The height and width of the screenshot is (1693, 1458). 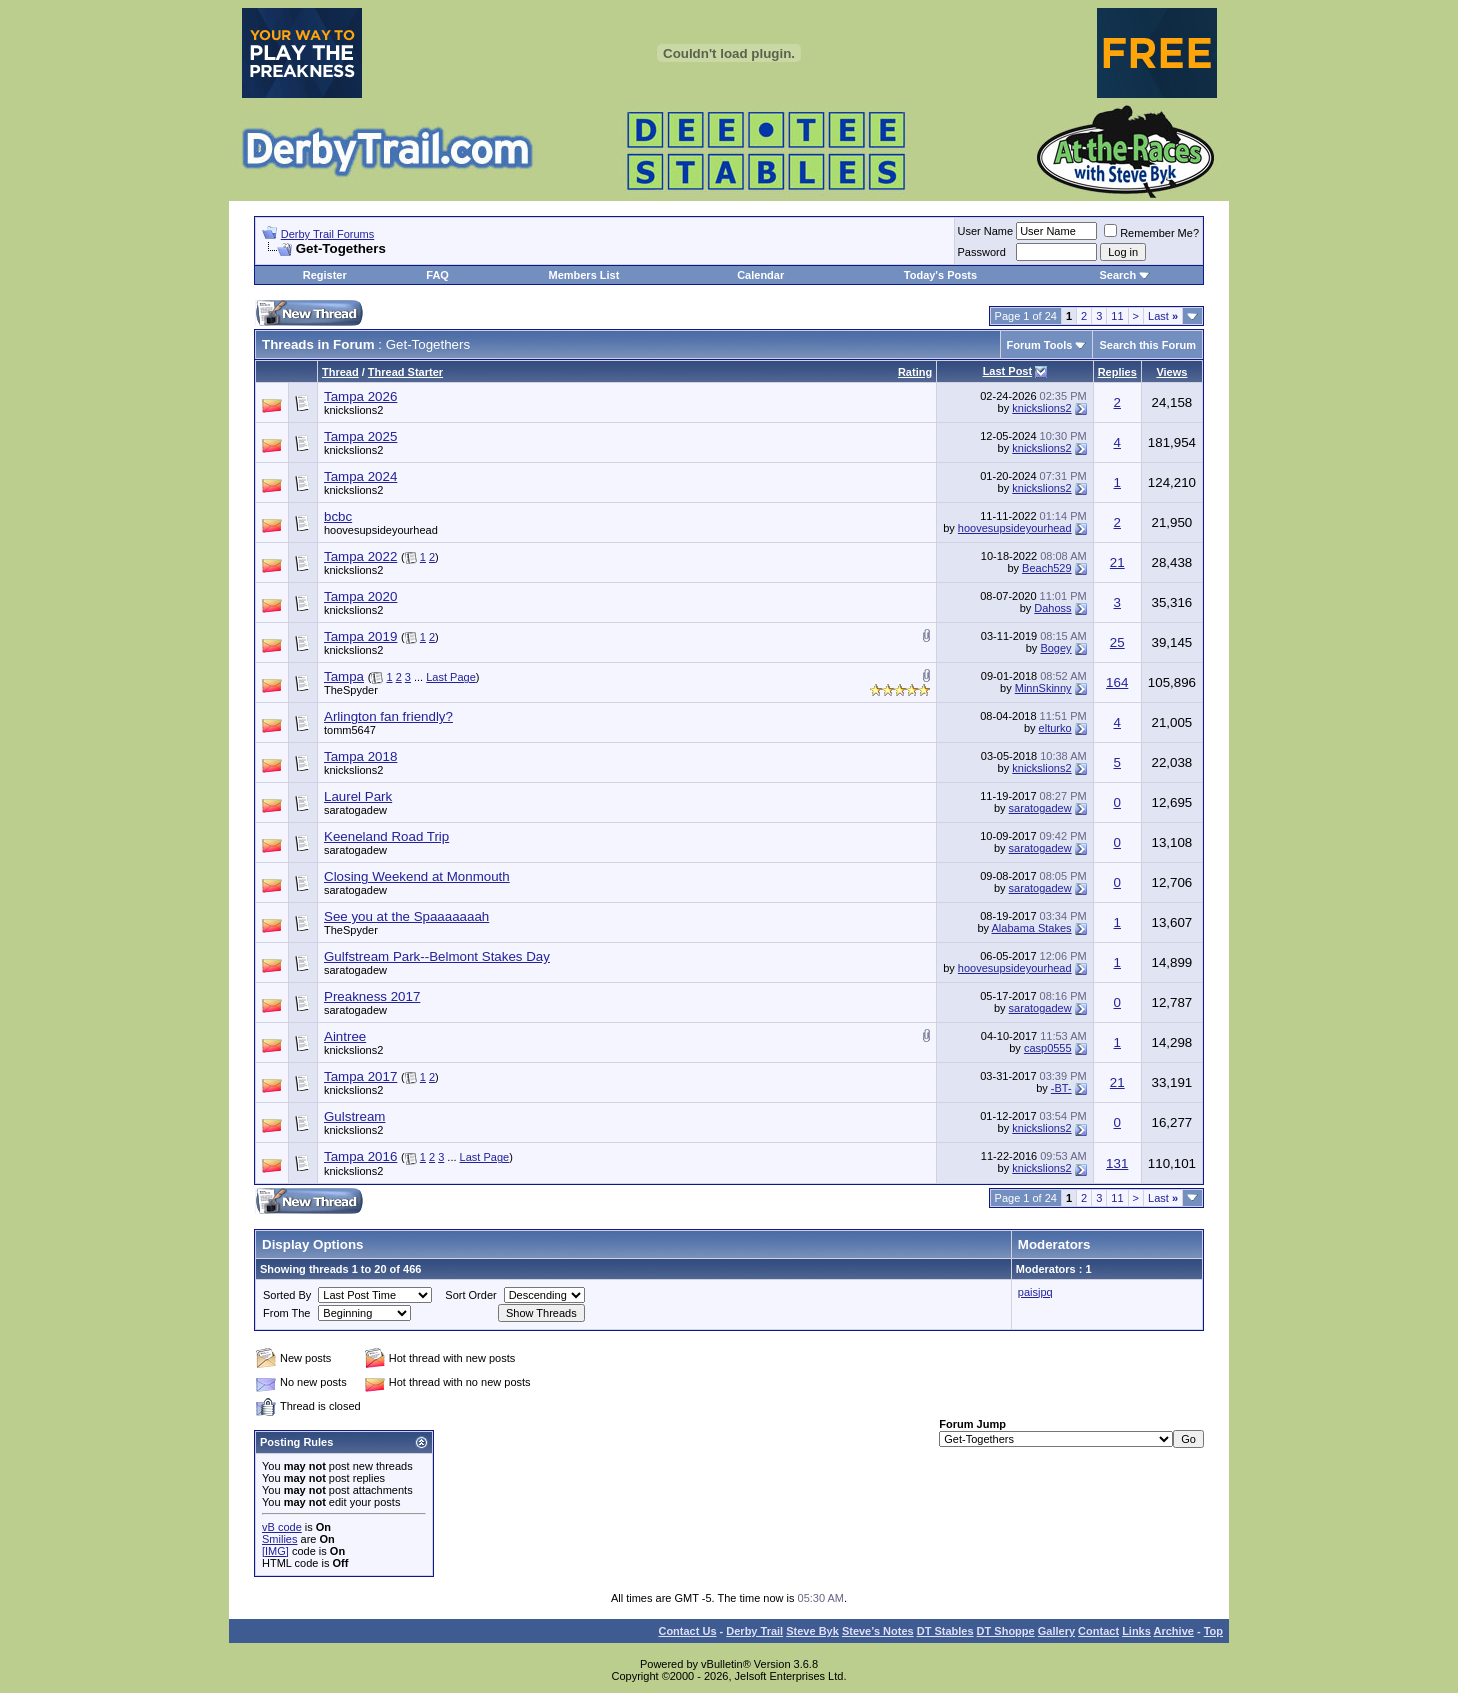 What do you see at coordinates (1117, 642) in the screenshot?
I see `25` at bounding box center [1117, 642].